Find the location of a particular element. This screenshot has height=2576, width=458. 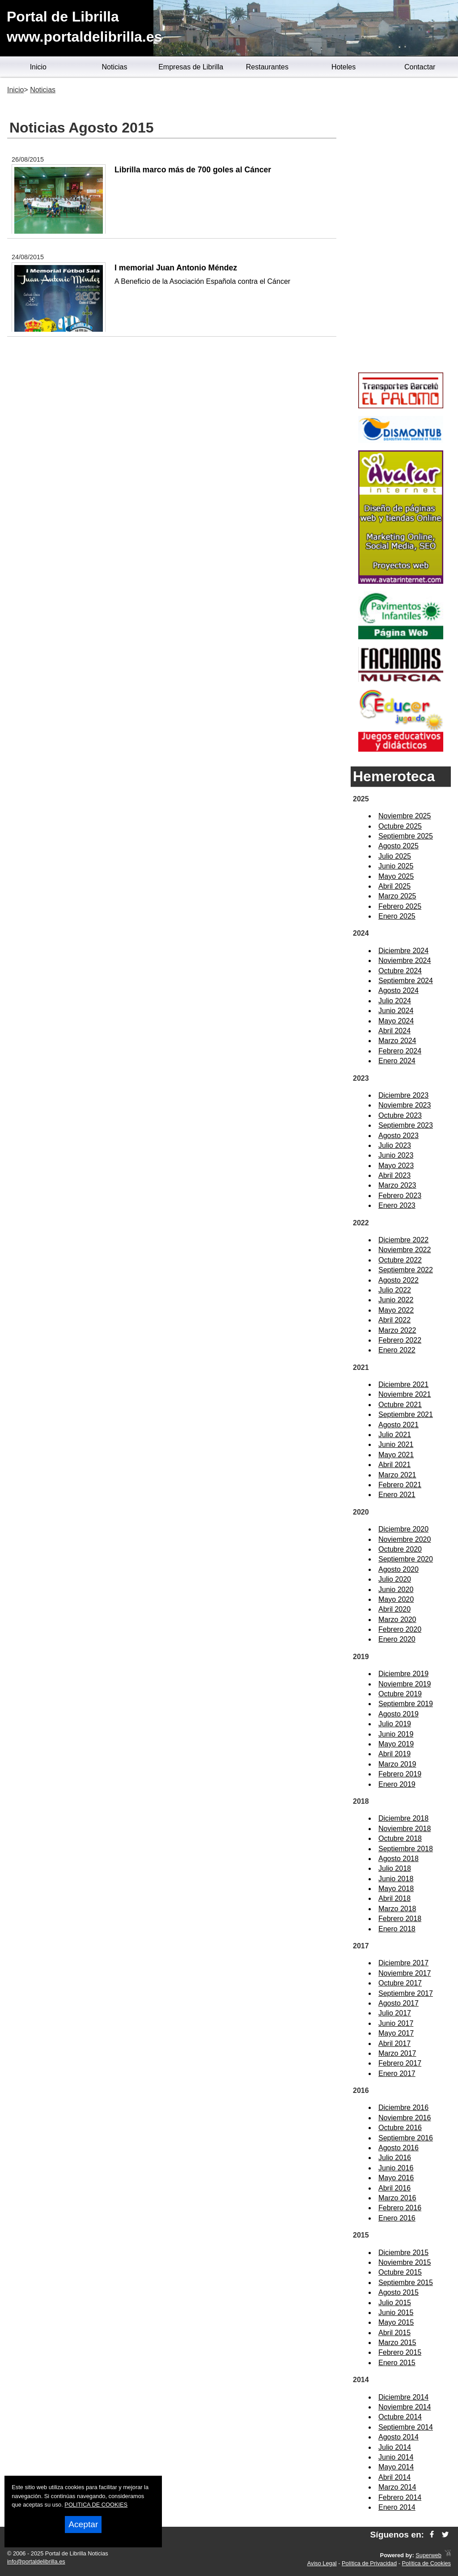

Febrero 2022 is located at coordinates (399, 1340).